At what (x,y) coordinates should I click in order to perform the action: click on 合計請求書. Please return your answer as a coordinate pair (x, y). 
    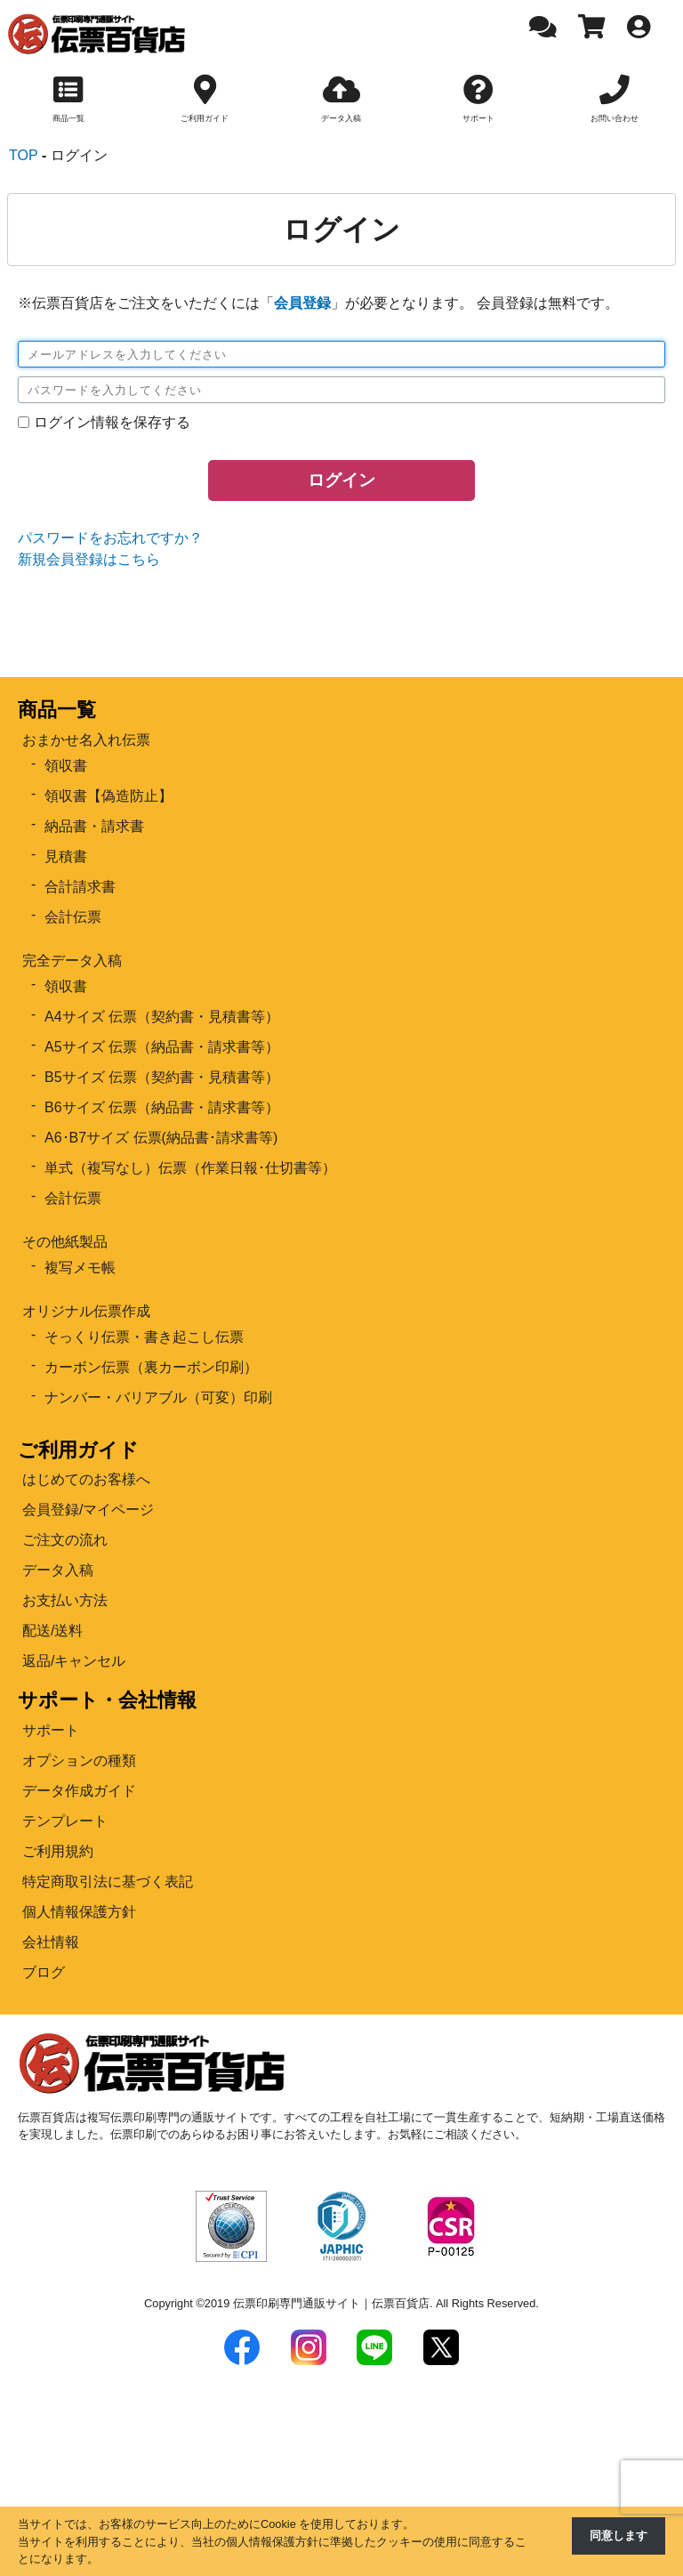
    Looking at the image, I should click on (80, 886).